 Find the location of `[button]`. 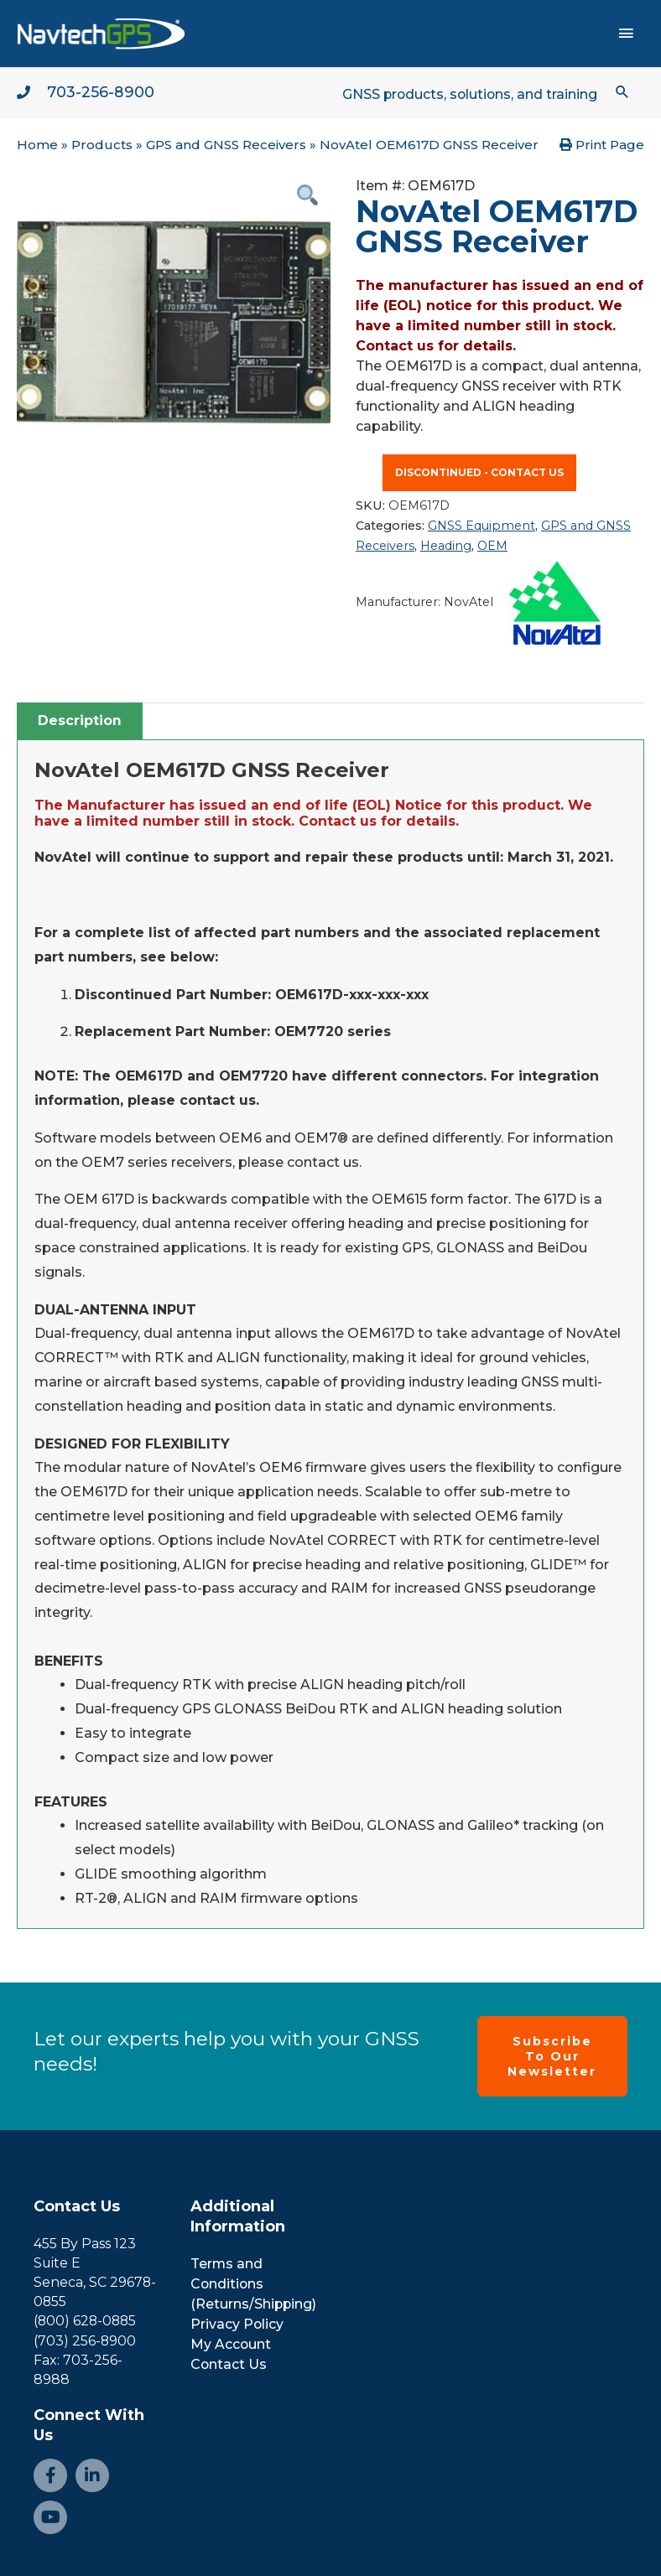

[button] is located at coordinates (622, 92).